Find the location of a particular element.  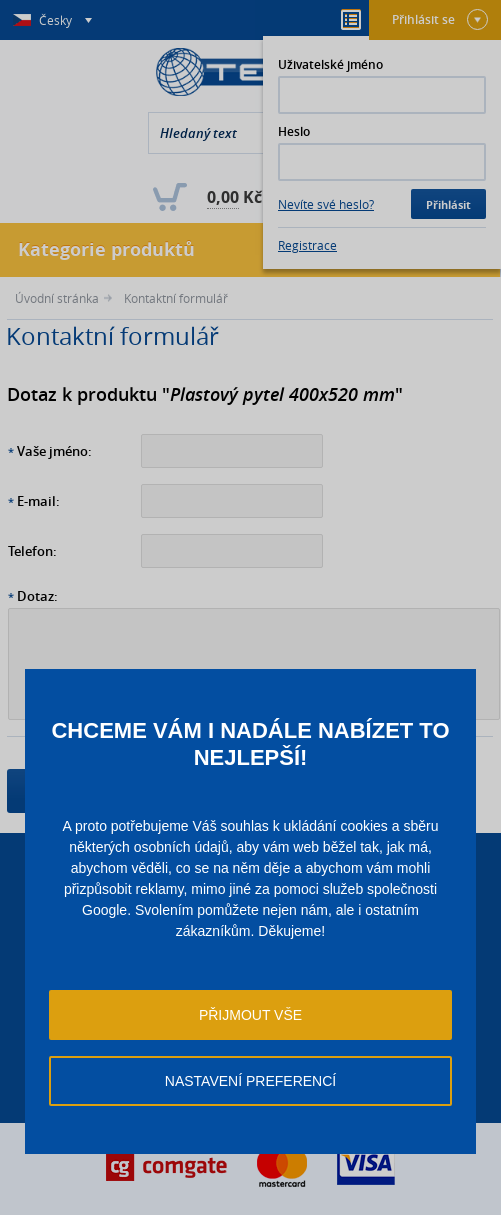

Dotaz: is located at coordinates (37, 596).